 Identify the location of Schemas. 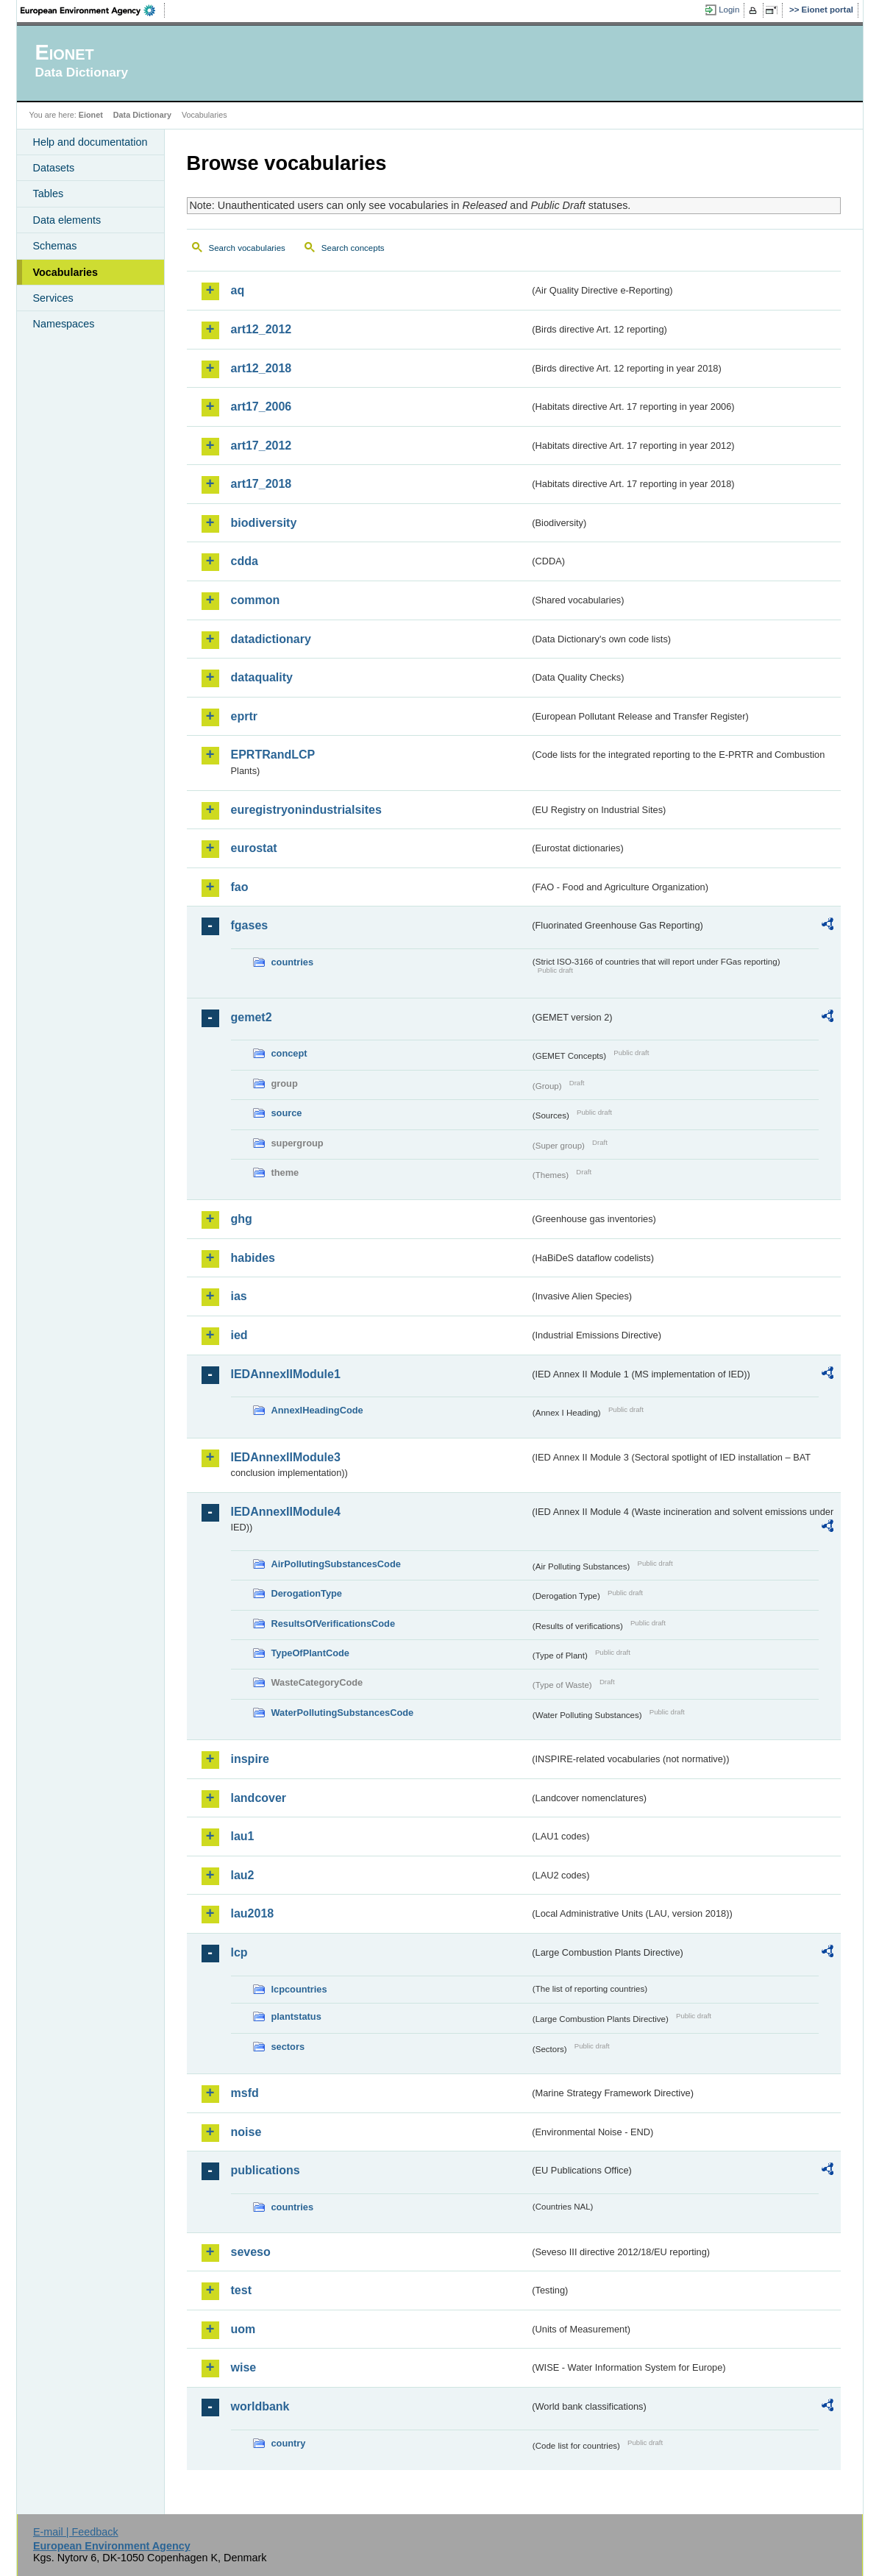
(55, 246).